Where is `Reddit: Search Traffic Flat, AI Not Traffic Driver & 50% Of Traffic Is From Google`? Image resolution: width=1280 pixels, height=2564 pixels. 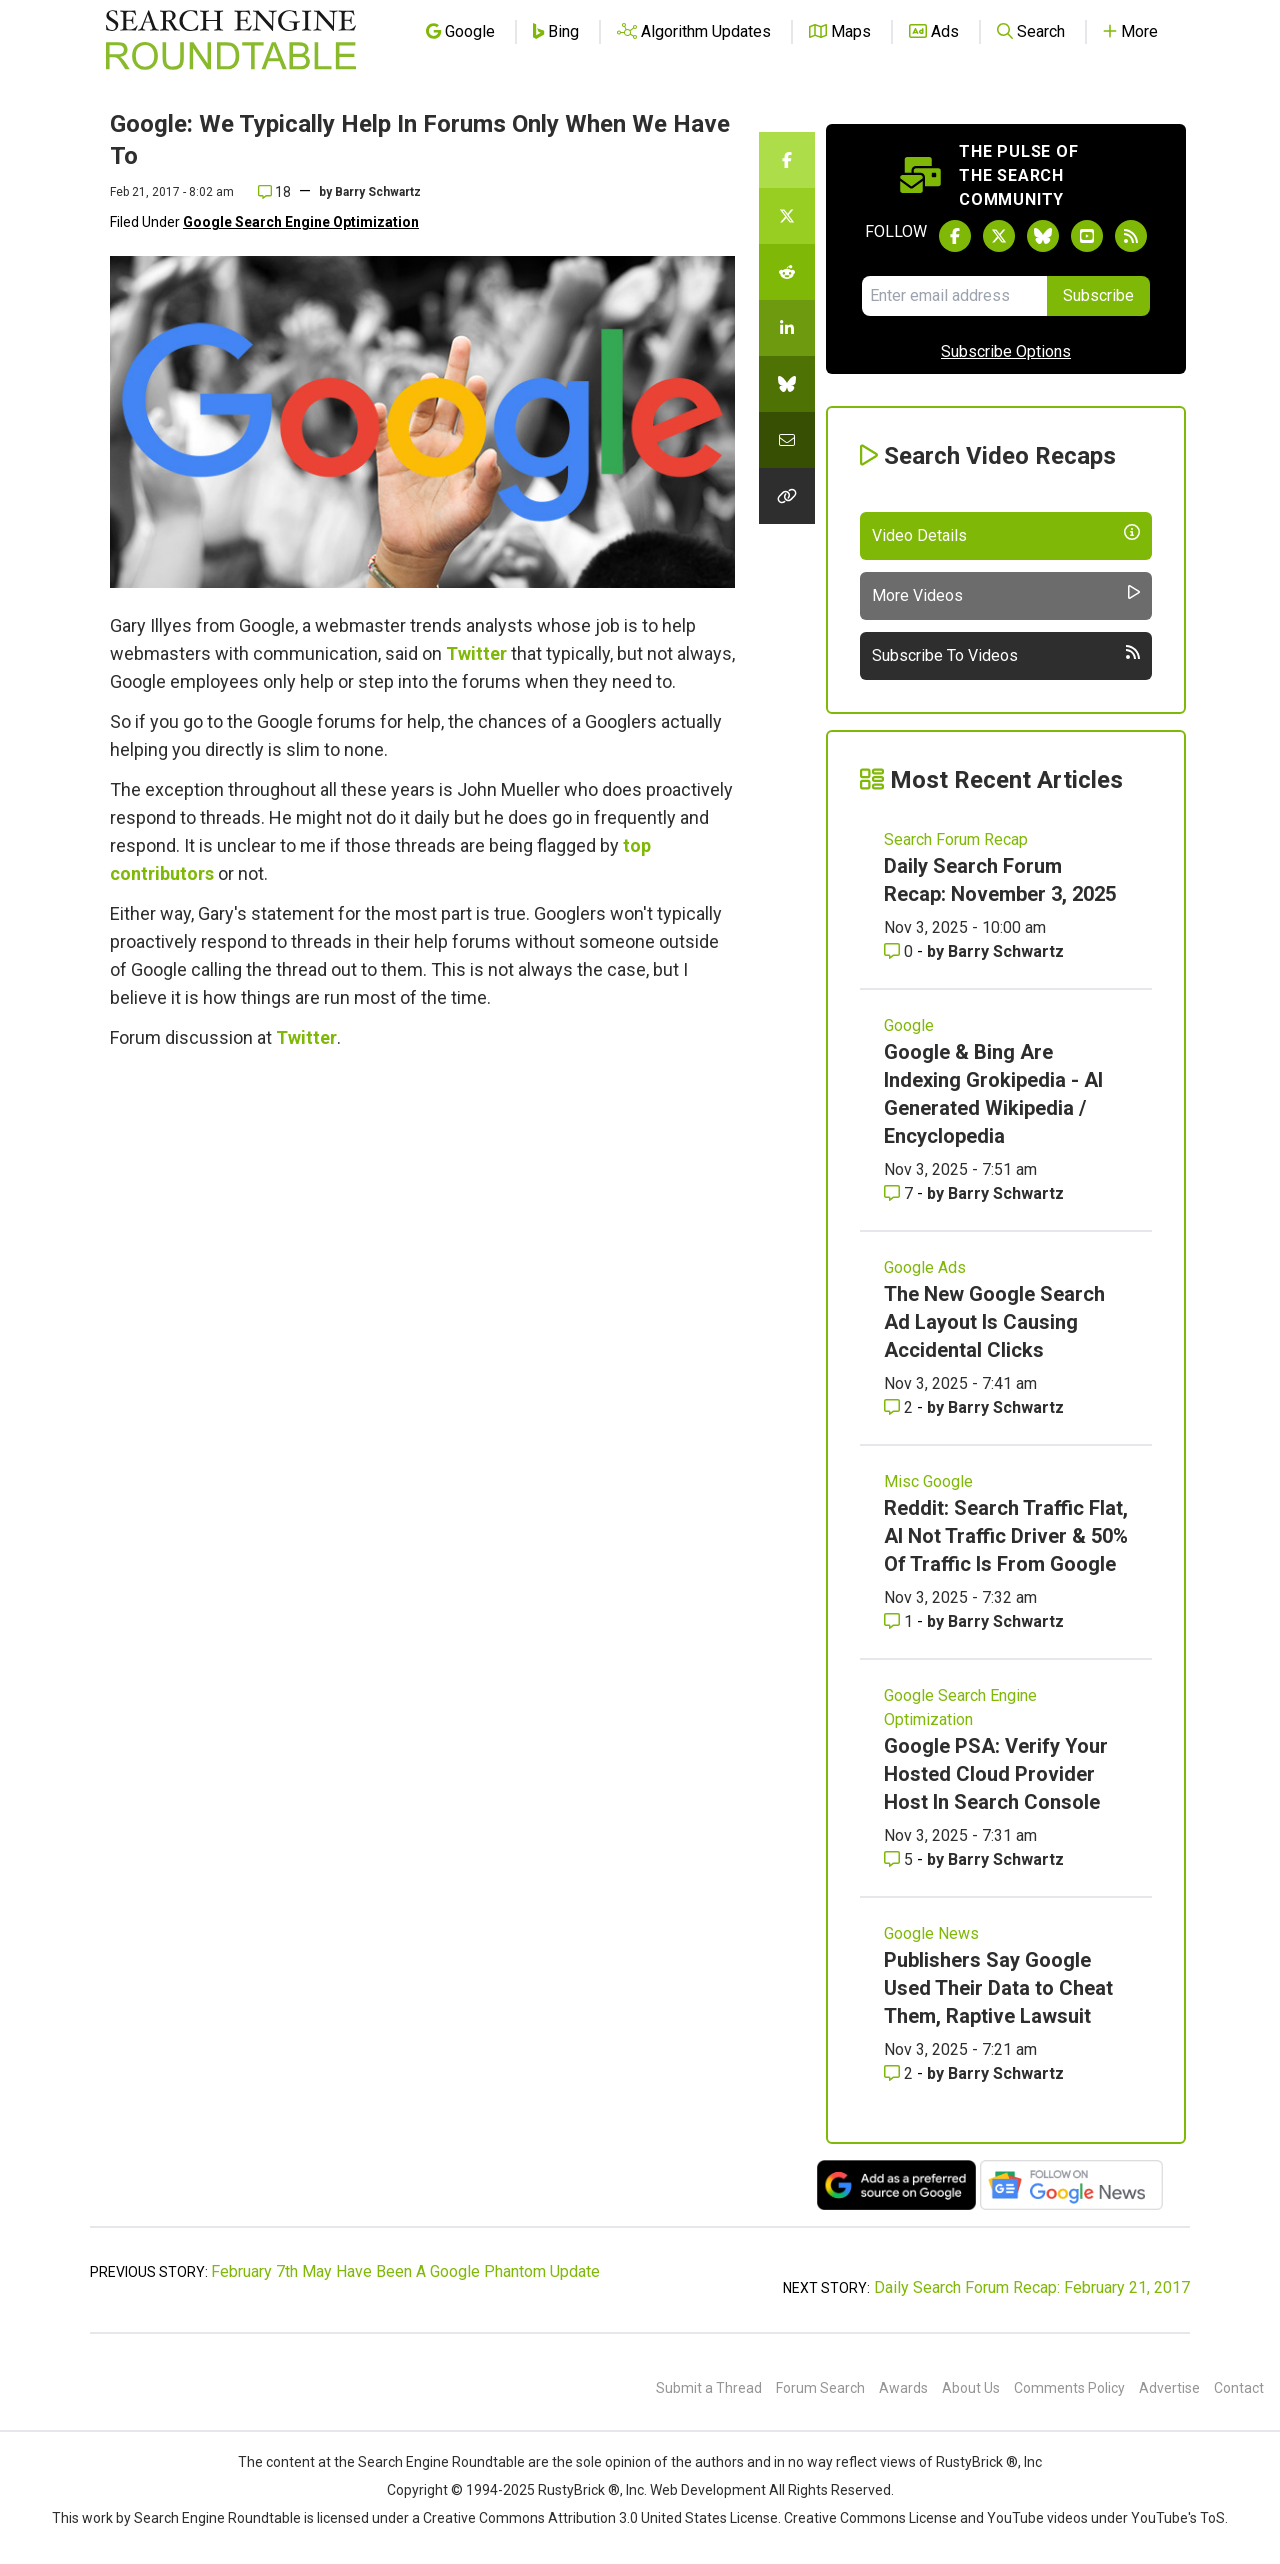
Reddit: Search Traffic Flat, AI Not Traffic Driver & 50% Of Traffic Is From Google is located at coordinates (1006, 1536).